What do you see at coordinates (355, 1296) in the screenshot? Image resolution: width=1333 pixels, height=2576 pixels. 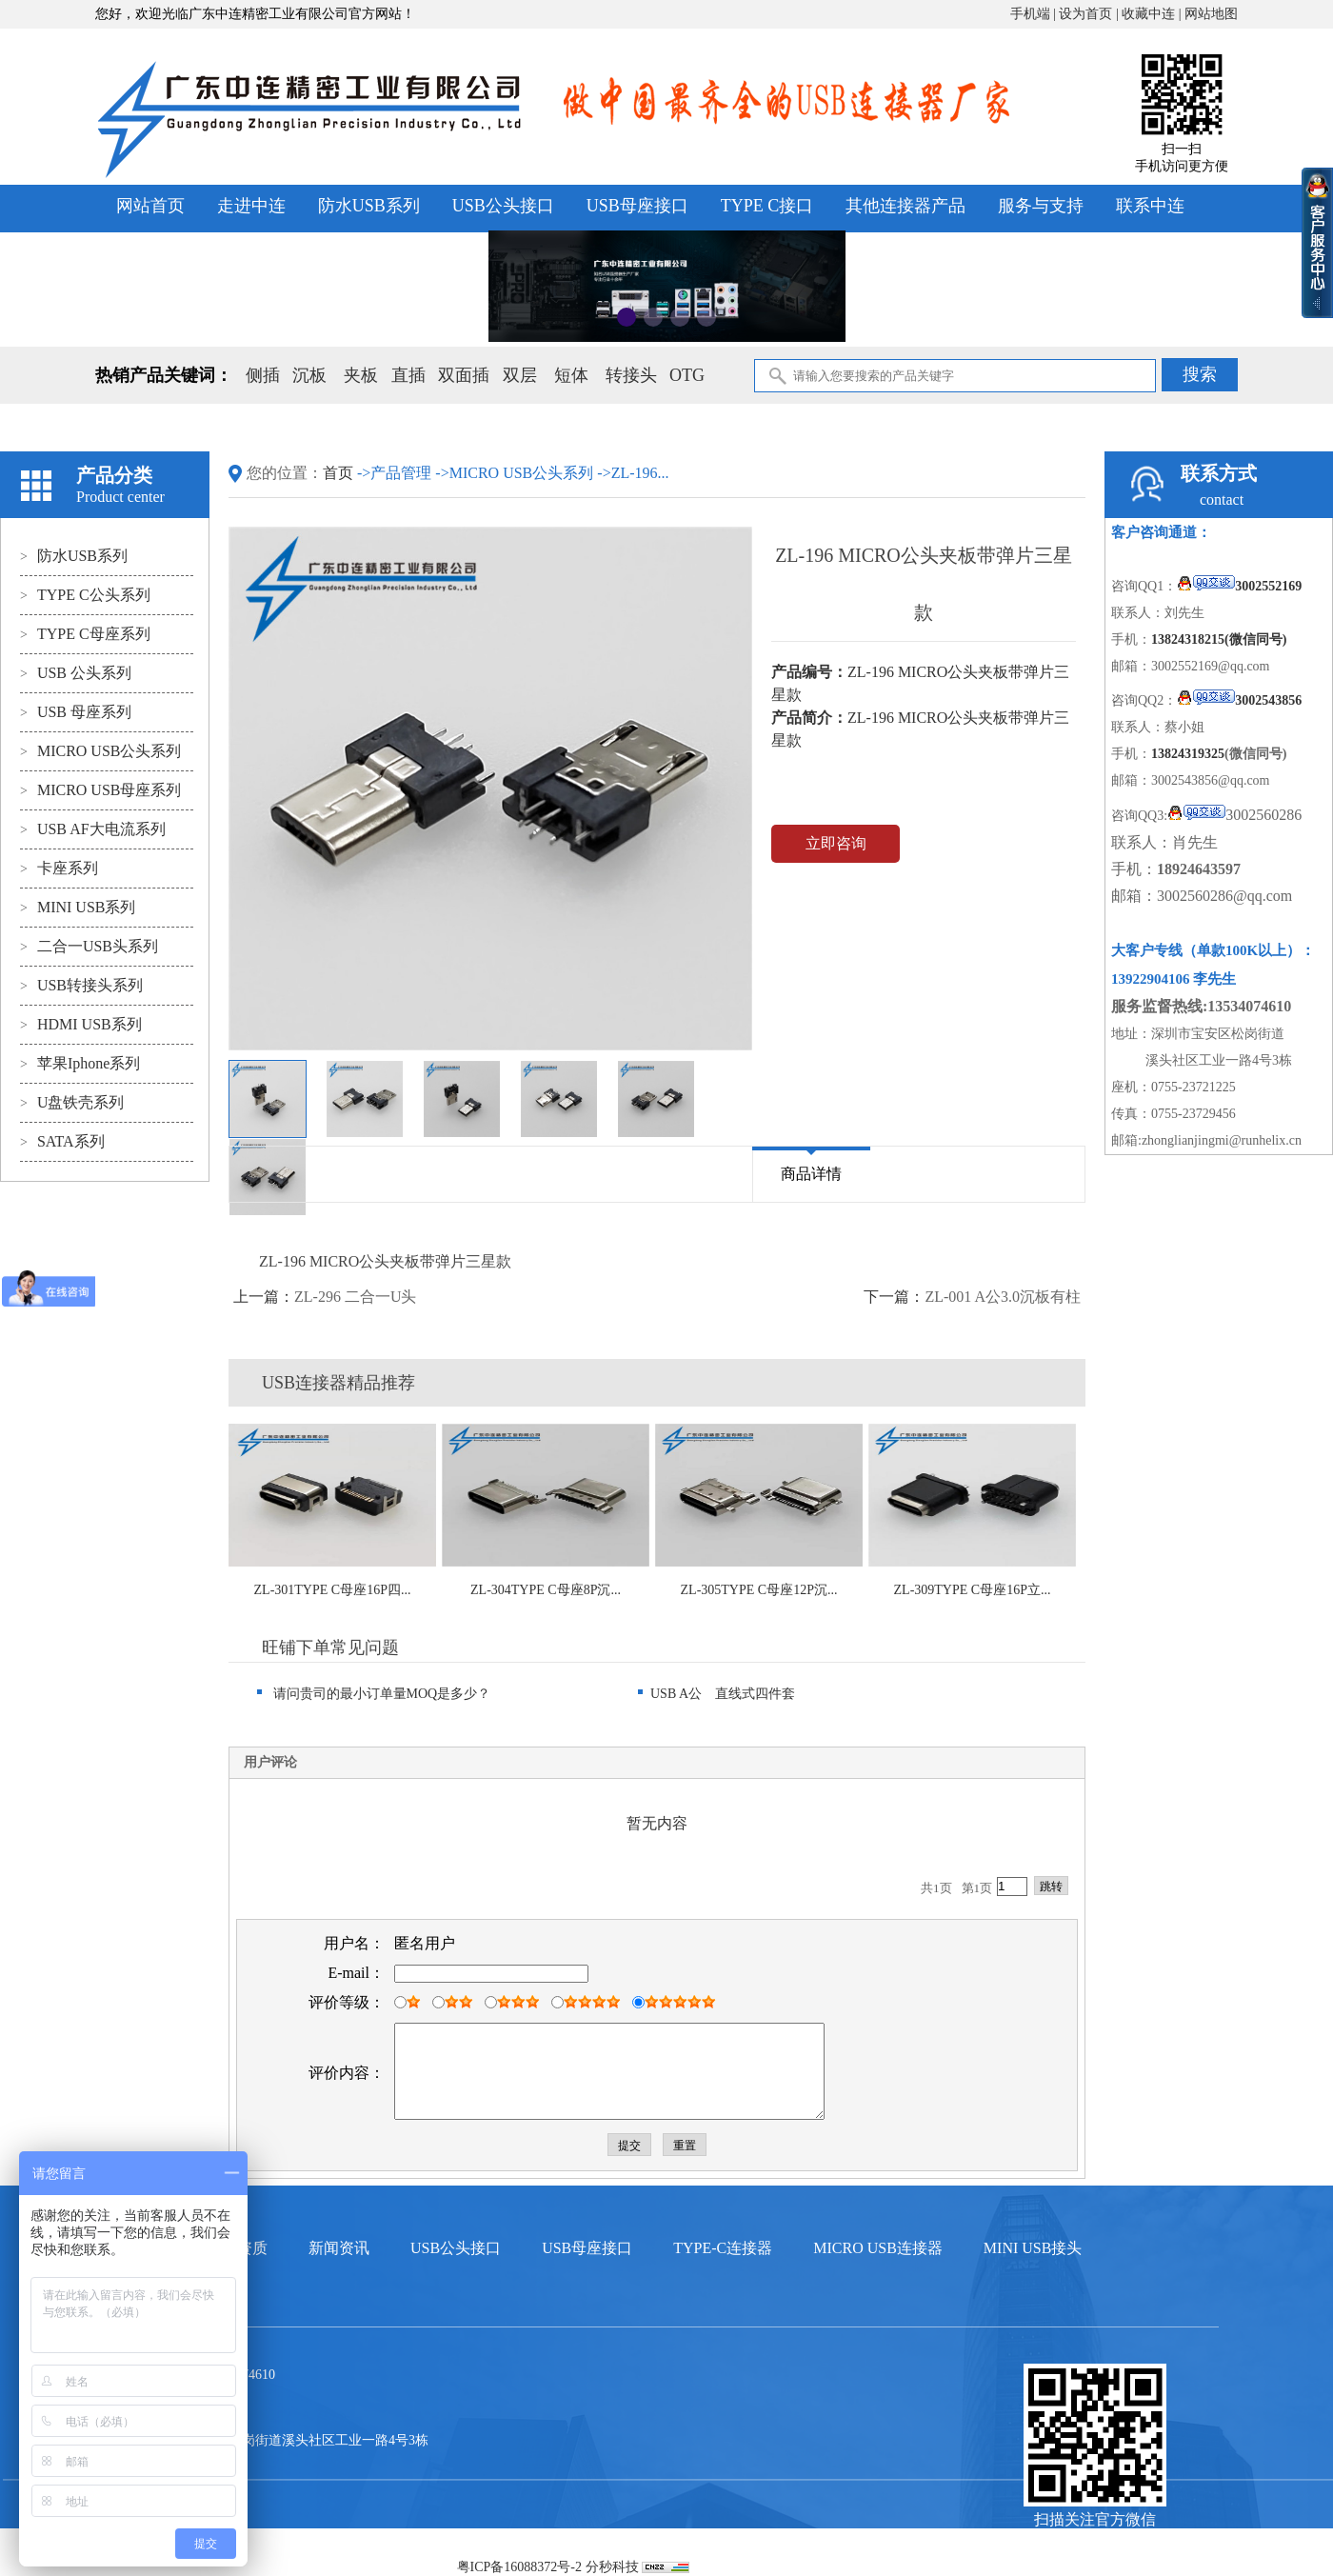 I see `ZL-296 二合一U头` at bounding box center [355, 1296].